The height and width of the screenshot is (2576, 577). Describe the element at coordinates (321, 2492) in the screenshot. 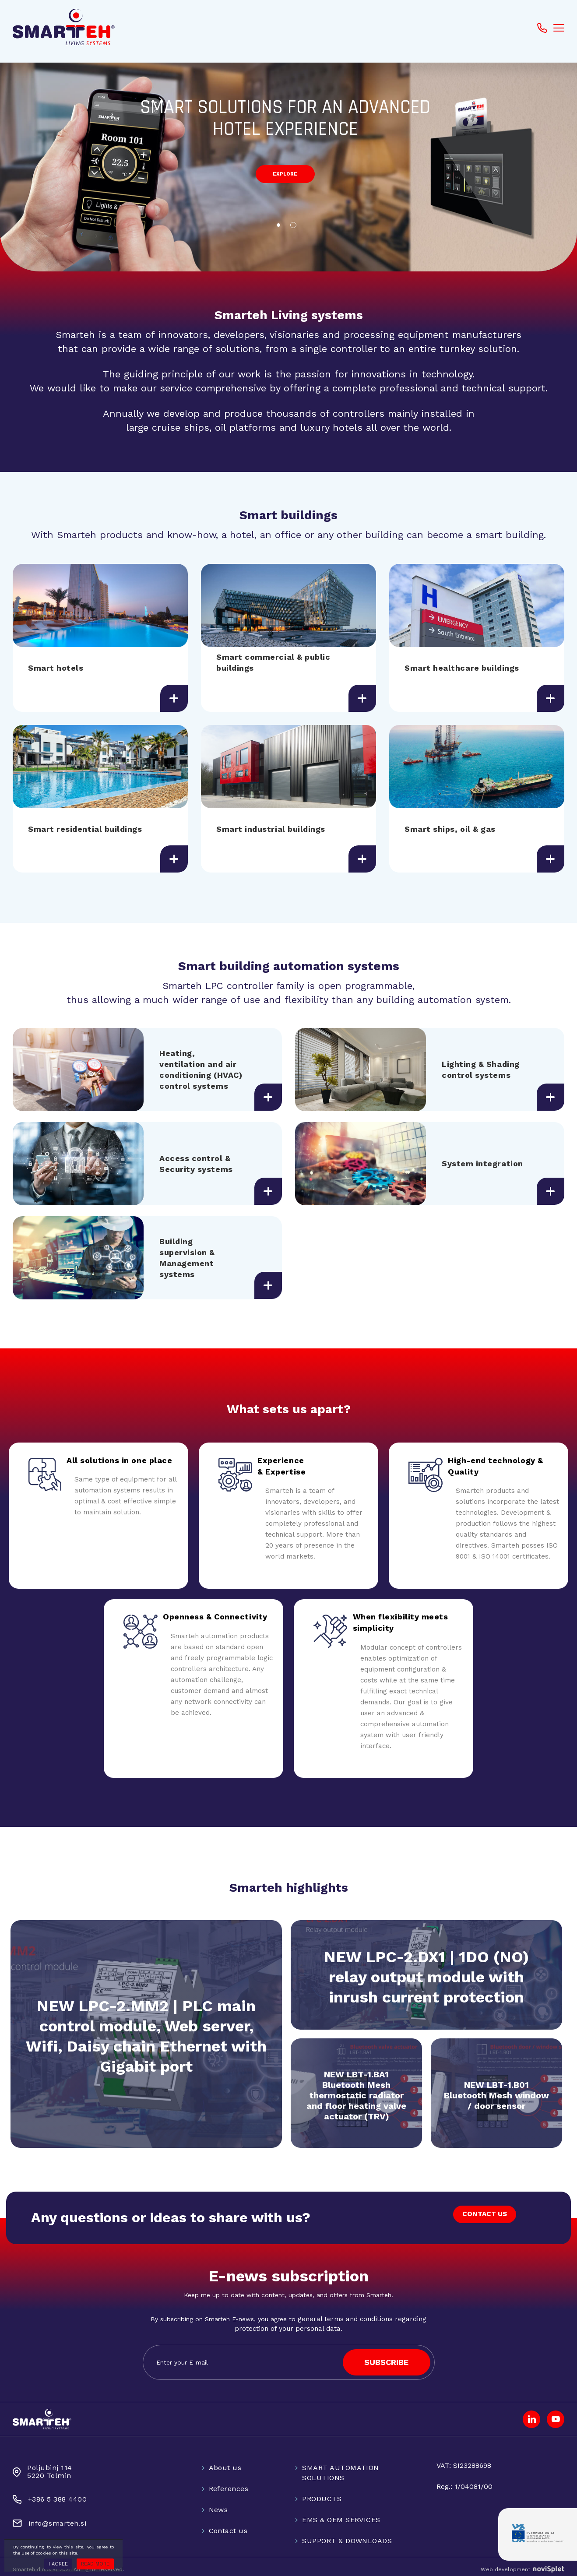

I see `PRODUCTS` at that location.